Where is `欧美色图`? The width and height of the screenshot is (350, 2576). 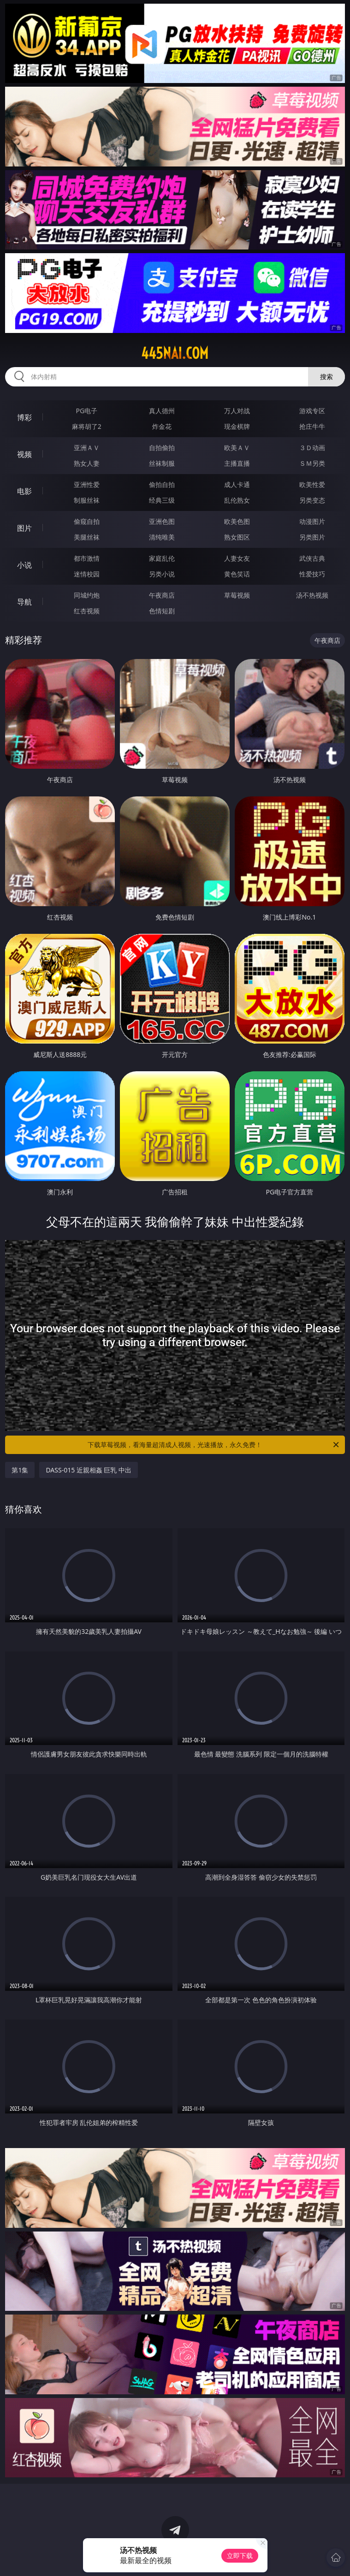 欧美色图 is located at coordinates (237, 521).